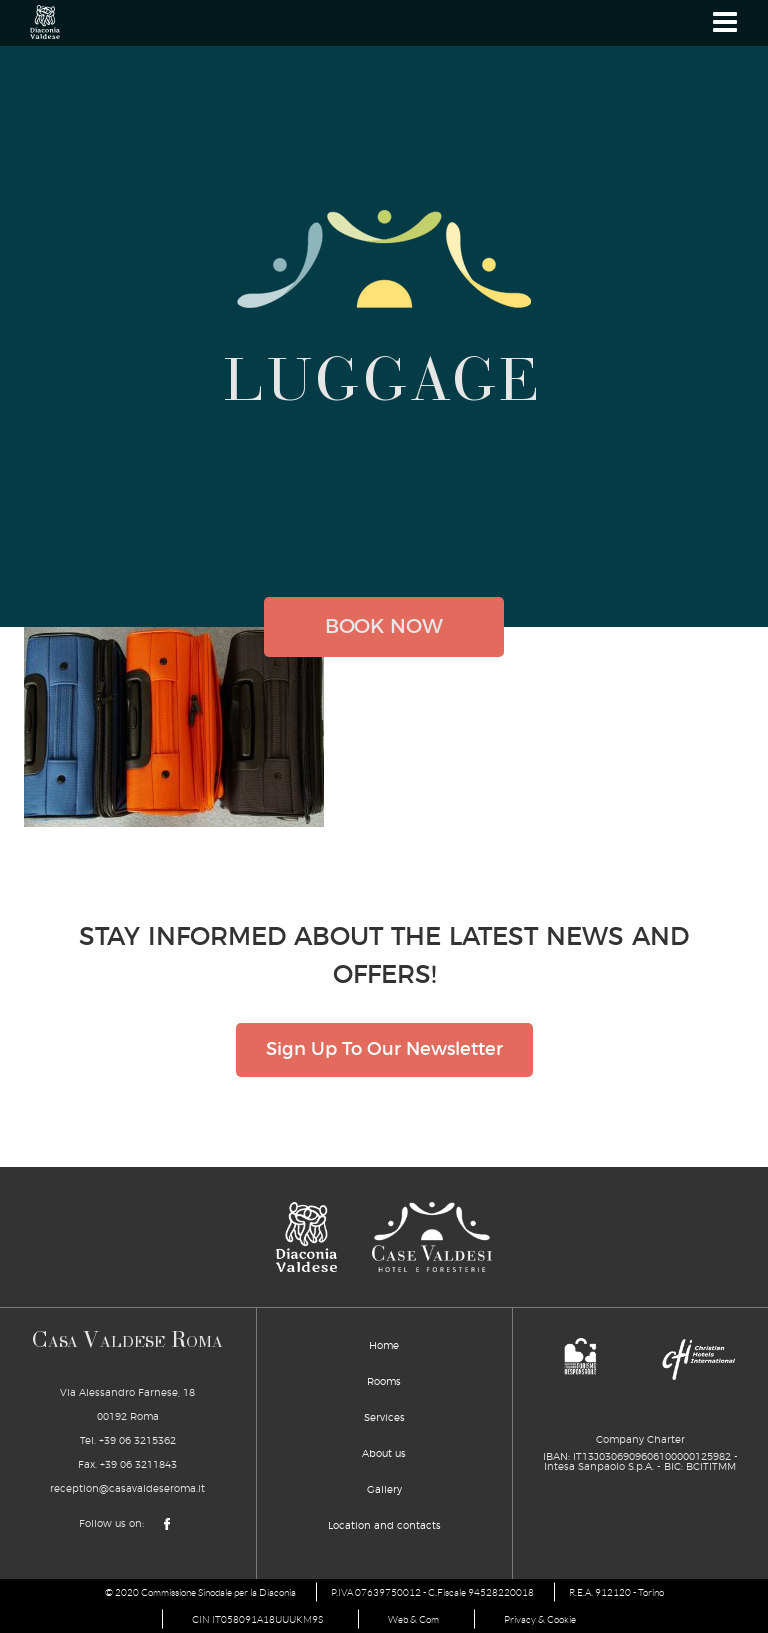 This screenshot has height=1633, width=768. I want to click on Rooms, so click(384, 1382).